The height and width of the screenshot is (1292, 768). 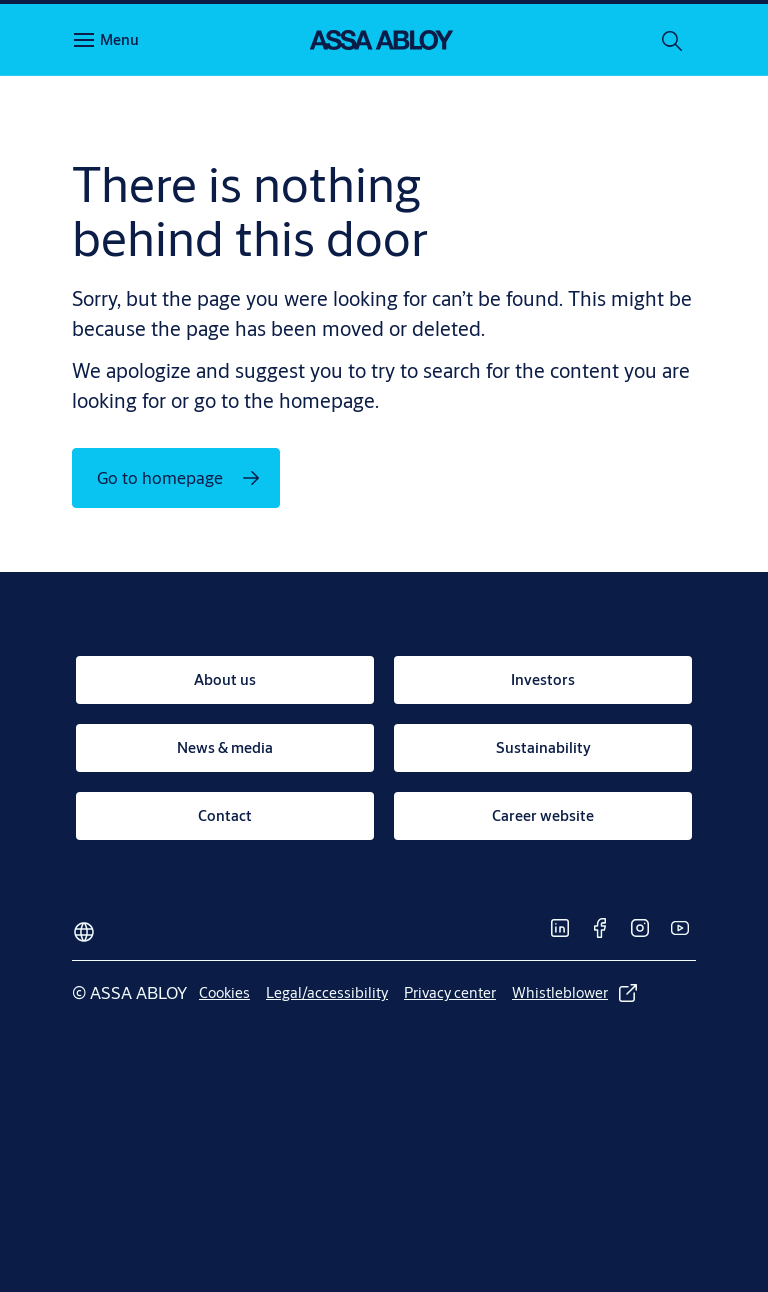 I want to click on Menu, so click(x=119, y=39).